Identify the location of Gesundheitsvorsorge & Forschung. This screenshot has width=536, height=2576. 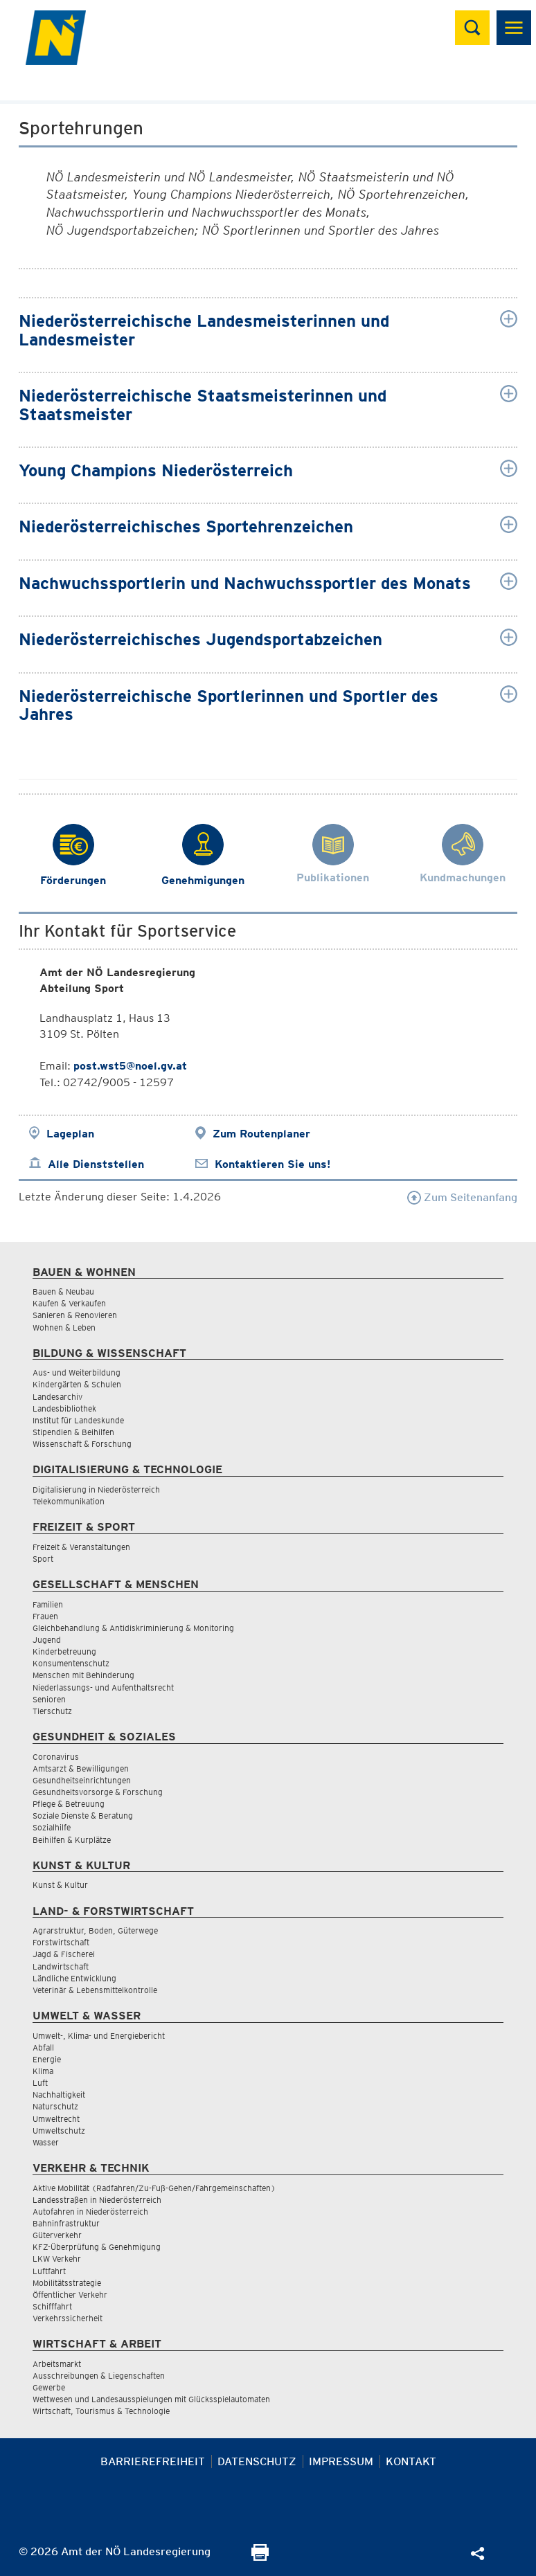
(98, 1792).